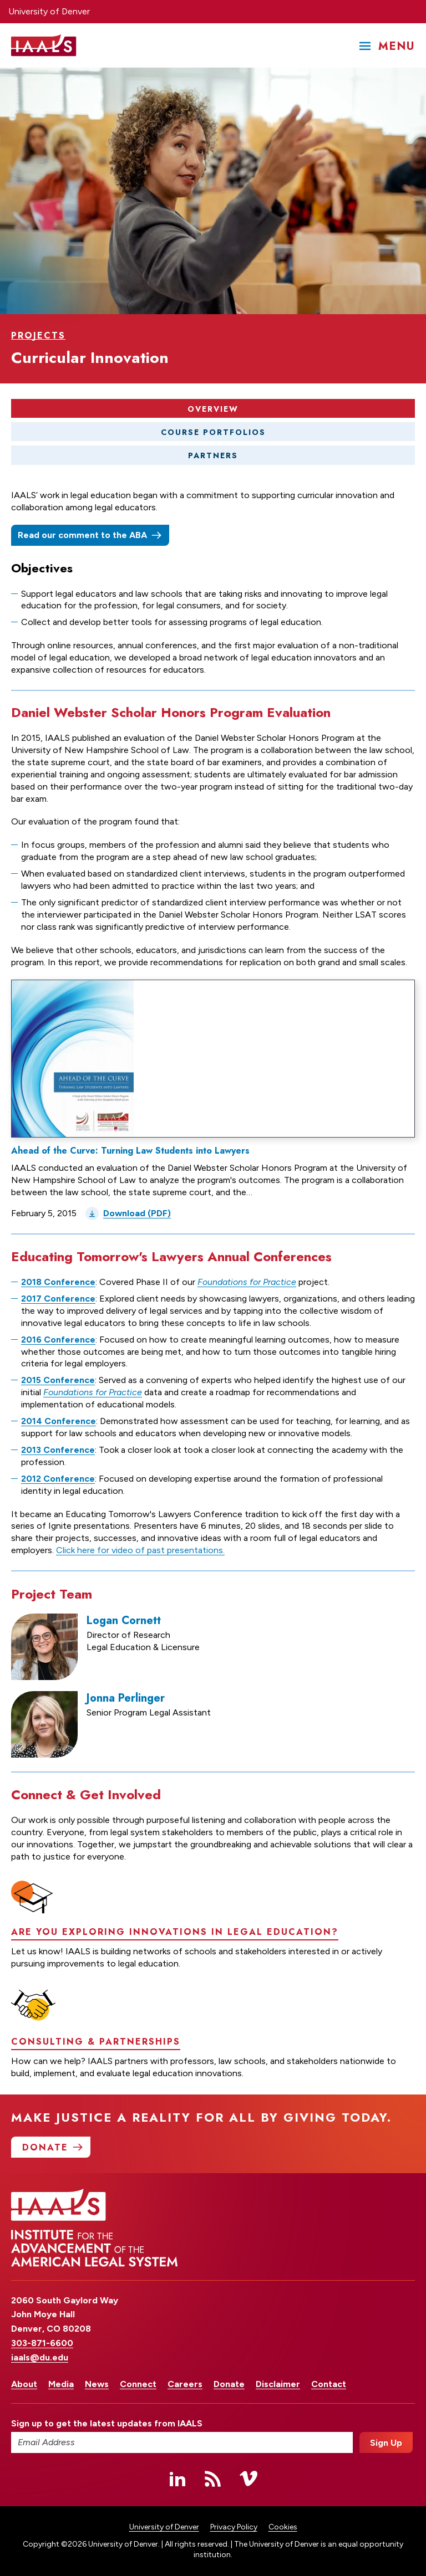  What do you see at coordinates (137, 1213) in the screenshot?
I see `Download (PDF)` at bounding box center [137, 1213].